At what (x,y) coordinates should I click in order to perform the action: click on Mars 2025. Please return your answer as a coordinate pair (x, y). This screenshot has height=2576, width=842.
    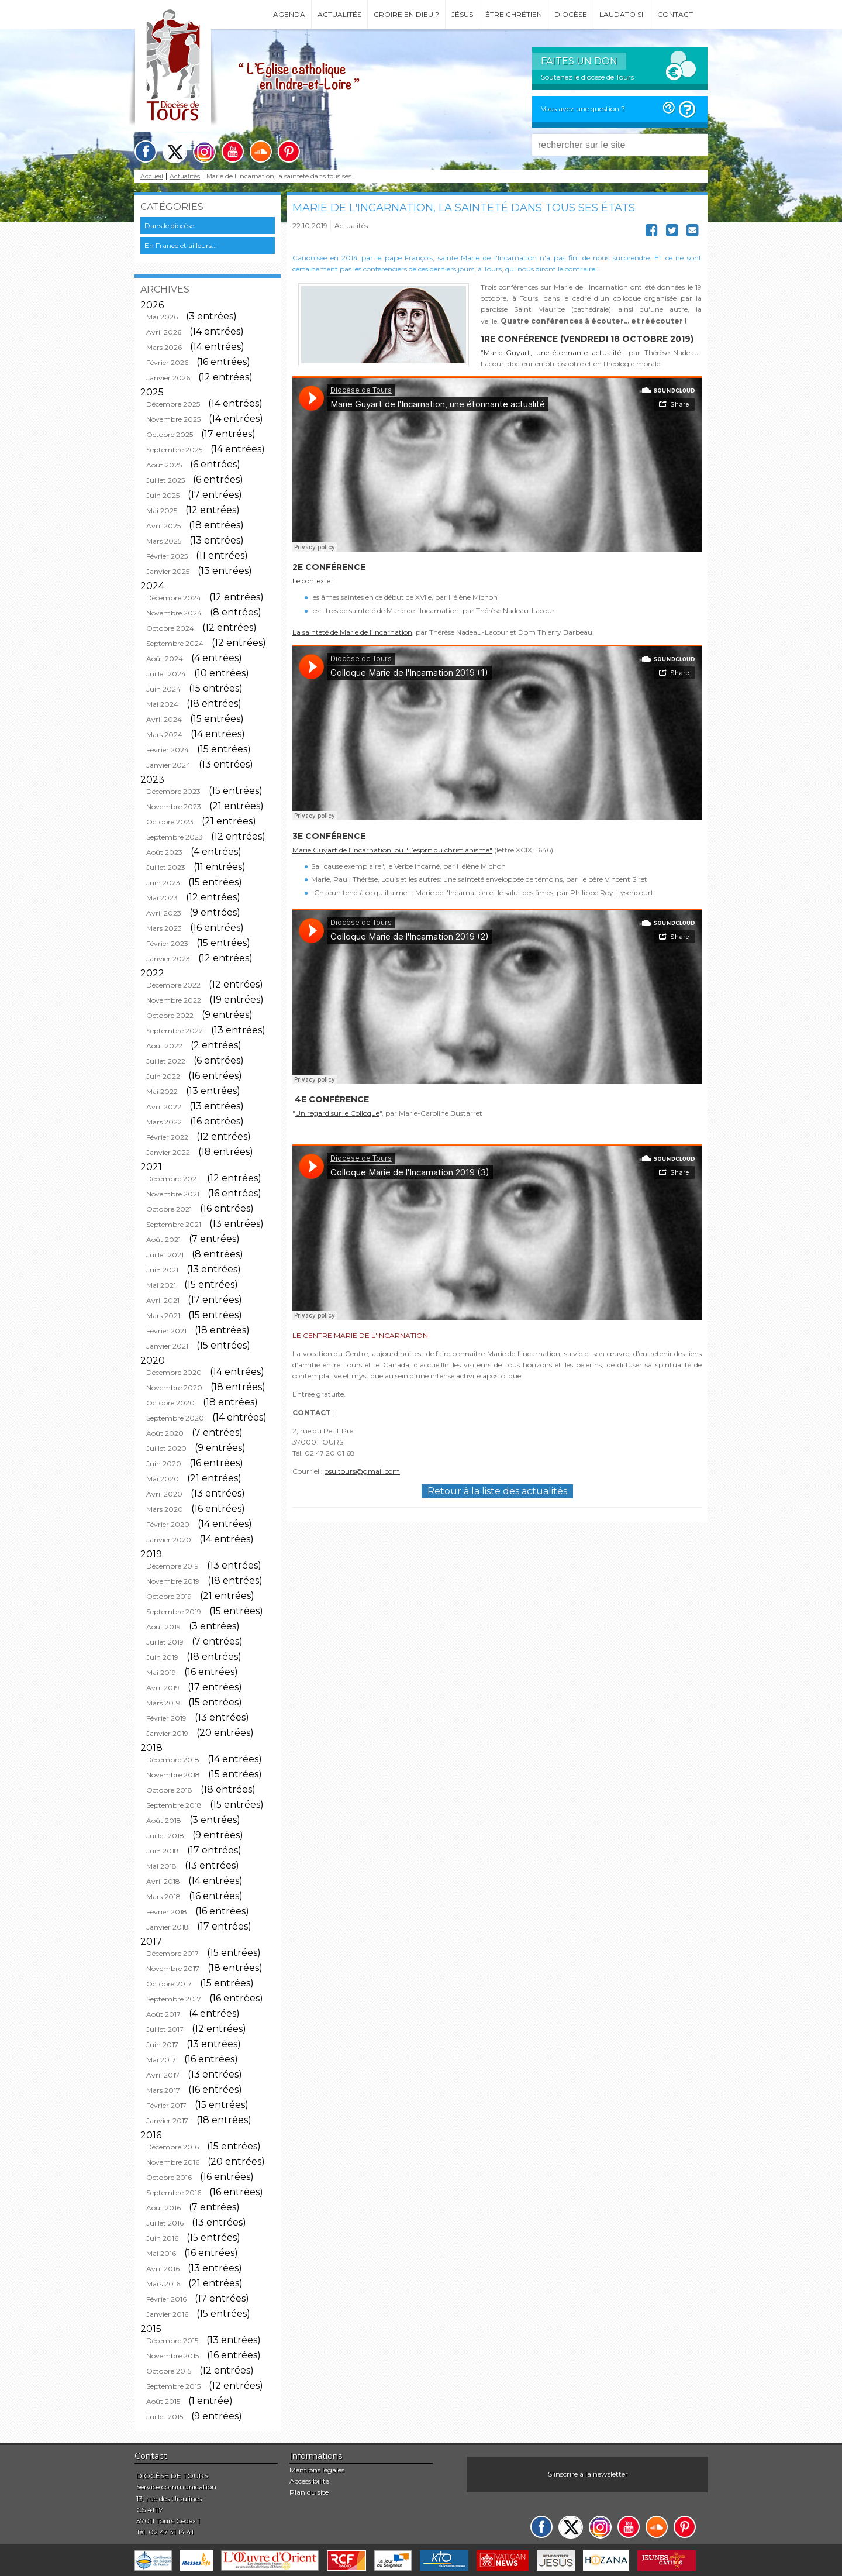
    Looking at the image, I should click on (163, 540).